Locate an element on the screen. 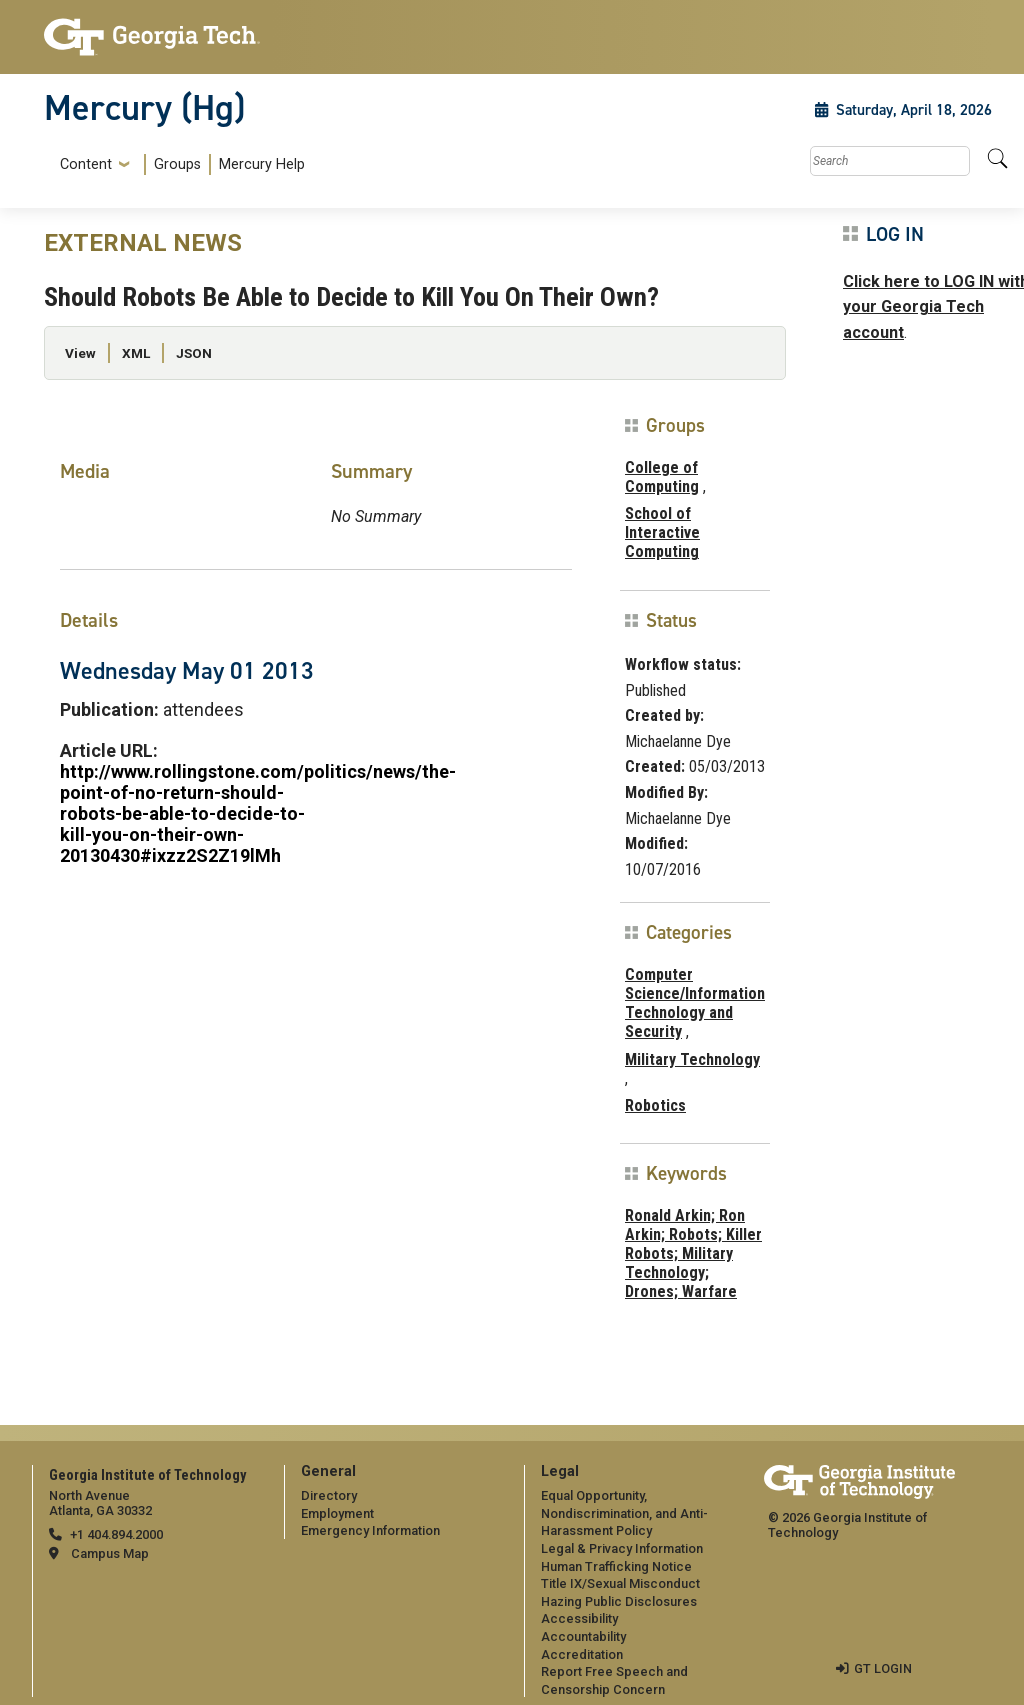  Content is located at coordinates (86, 165).